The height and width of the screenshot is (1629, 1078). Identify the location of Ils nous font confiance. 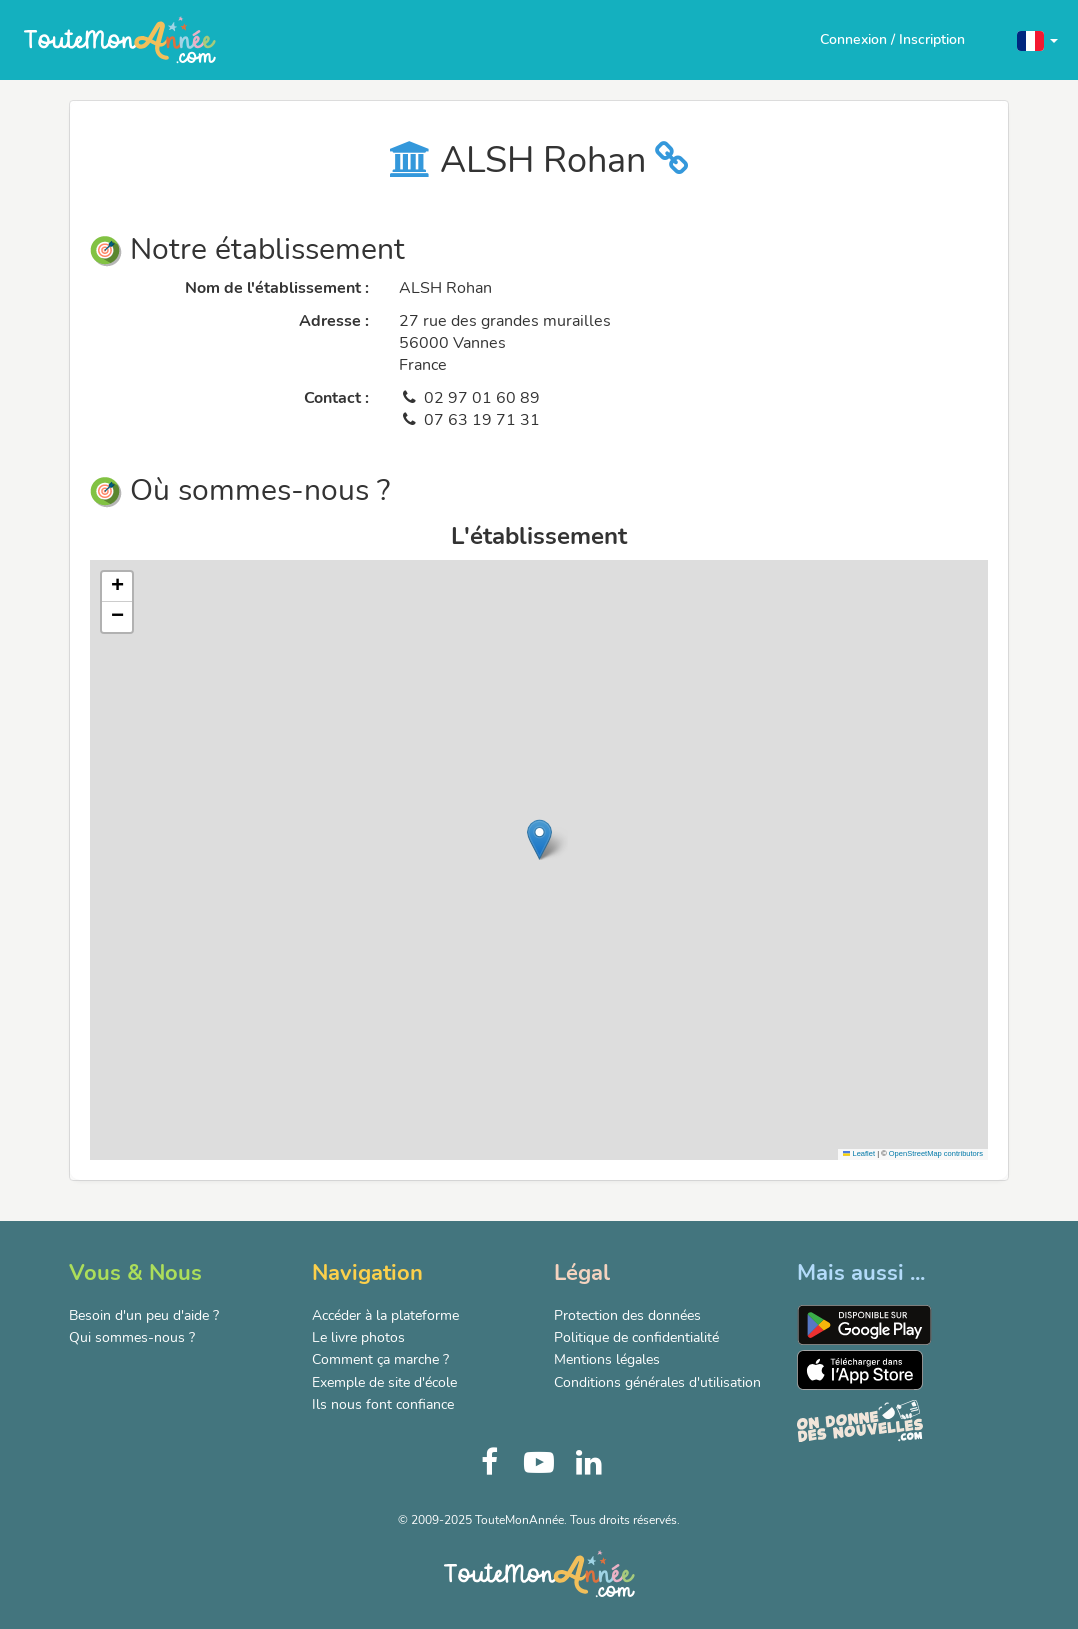
(383, 1404).